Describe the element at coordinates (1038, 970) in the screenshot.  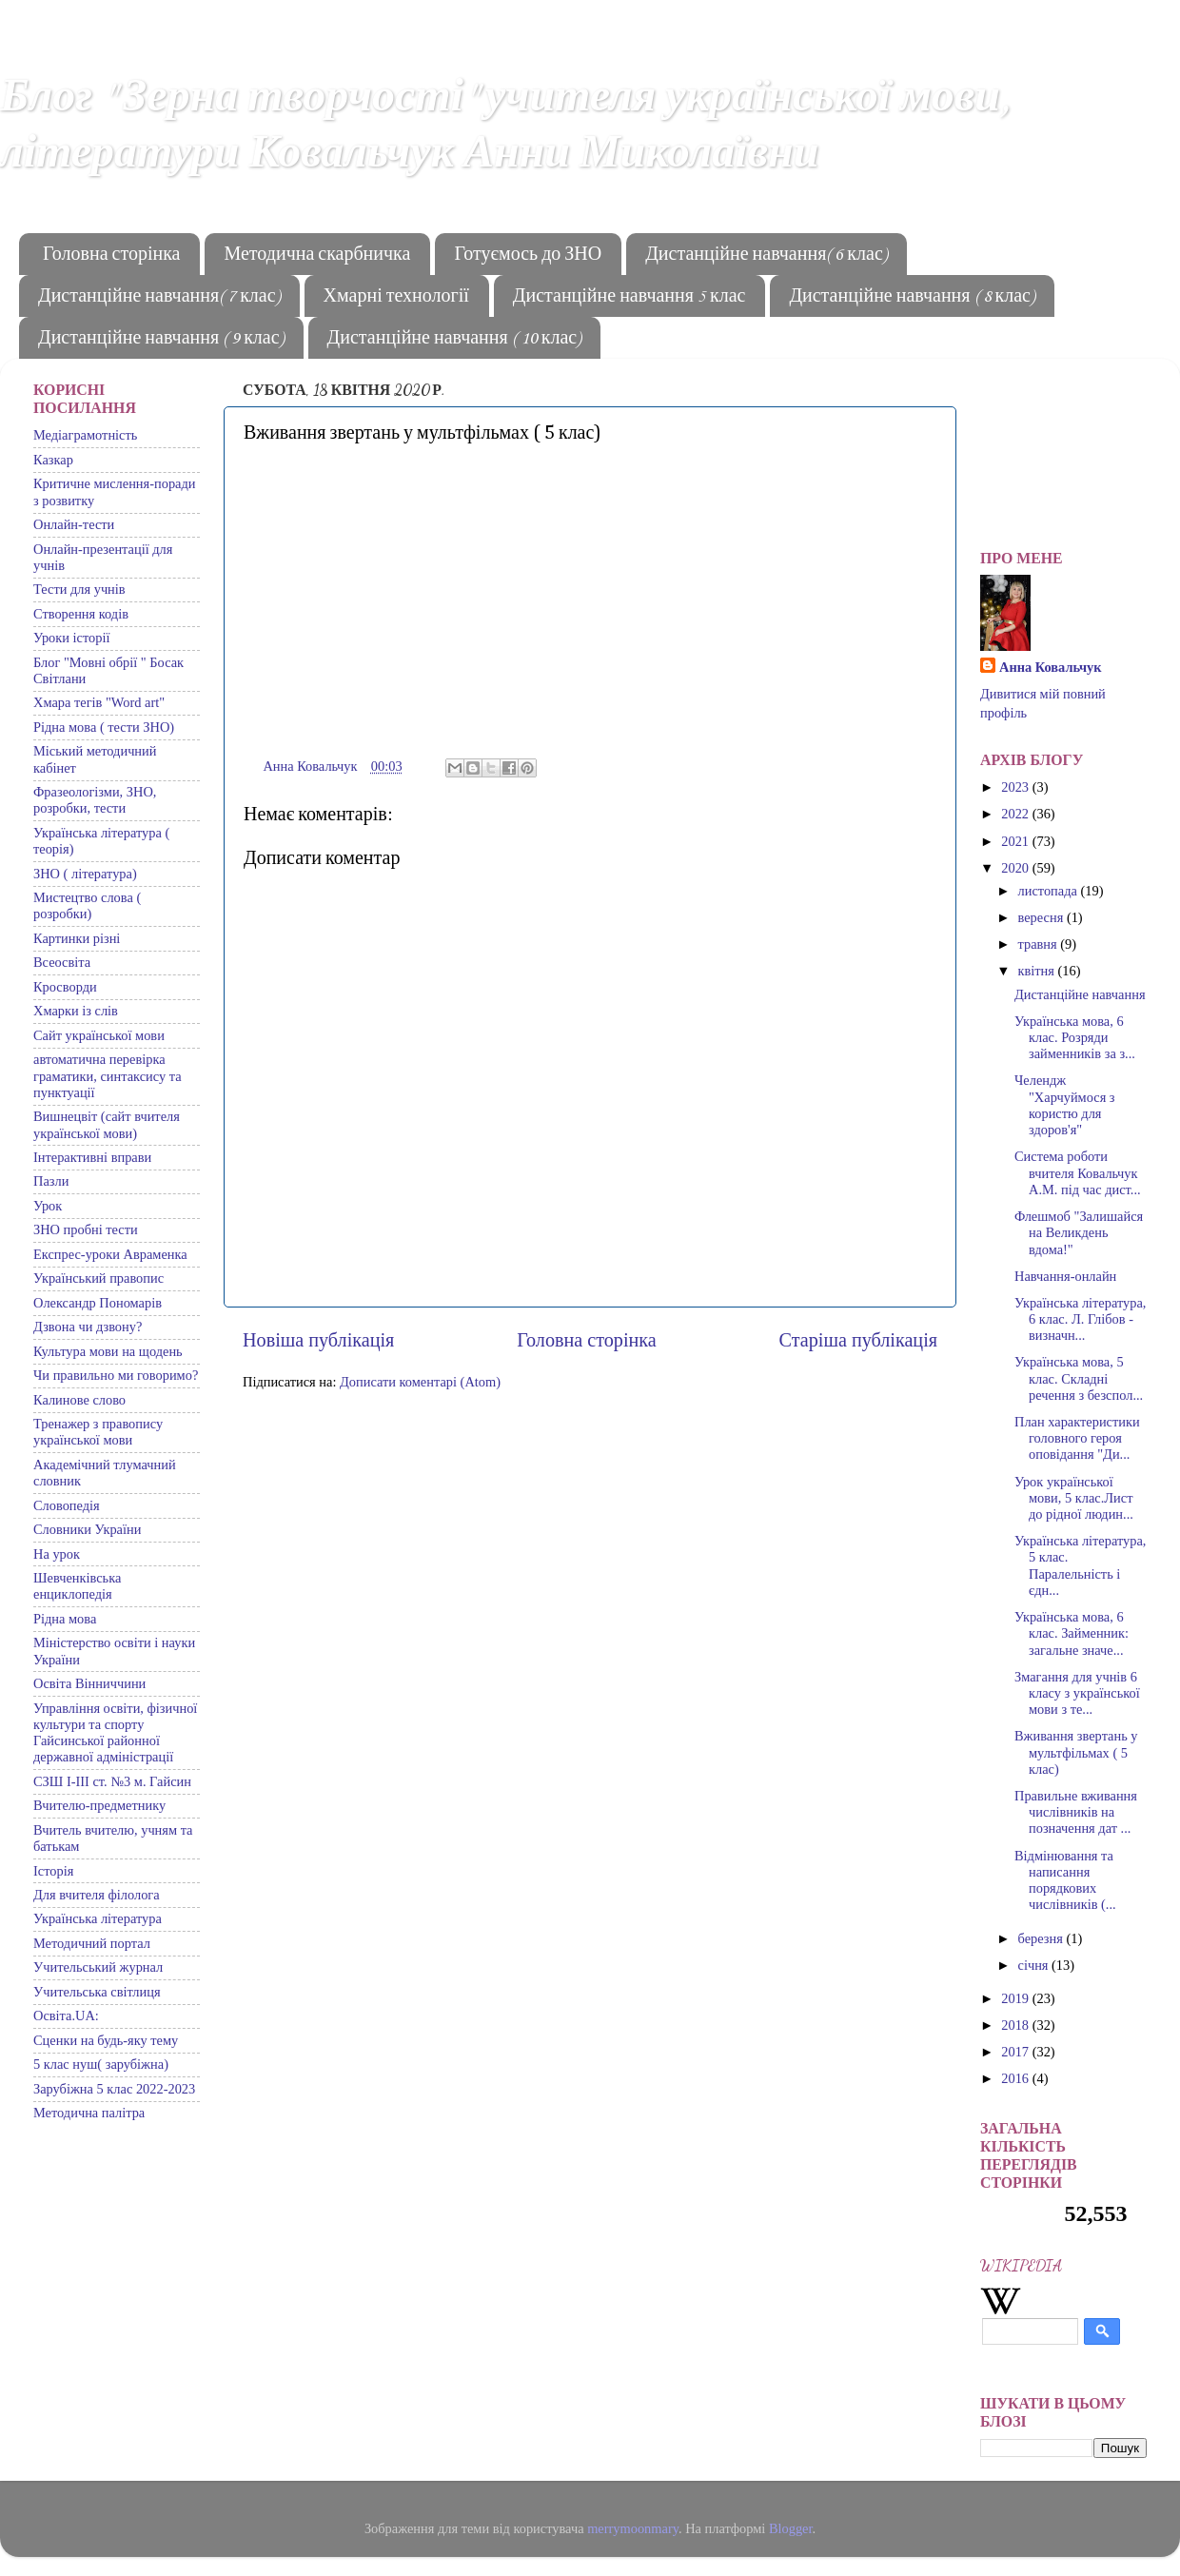
I see `квітня` at that location.